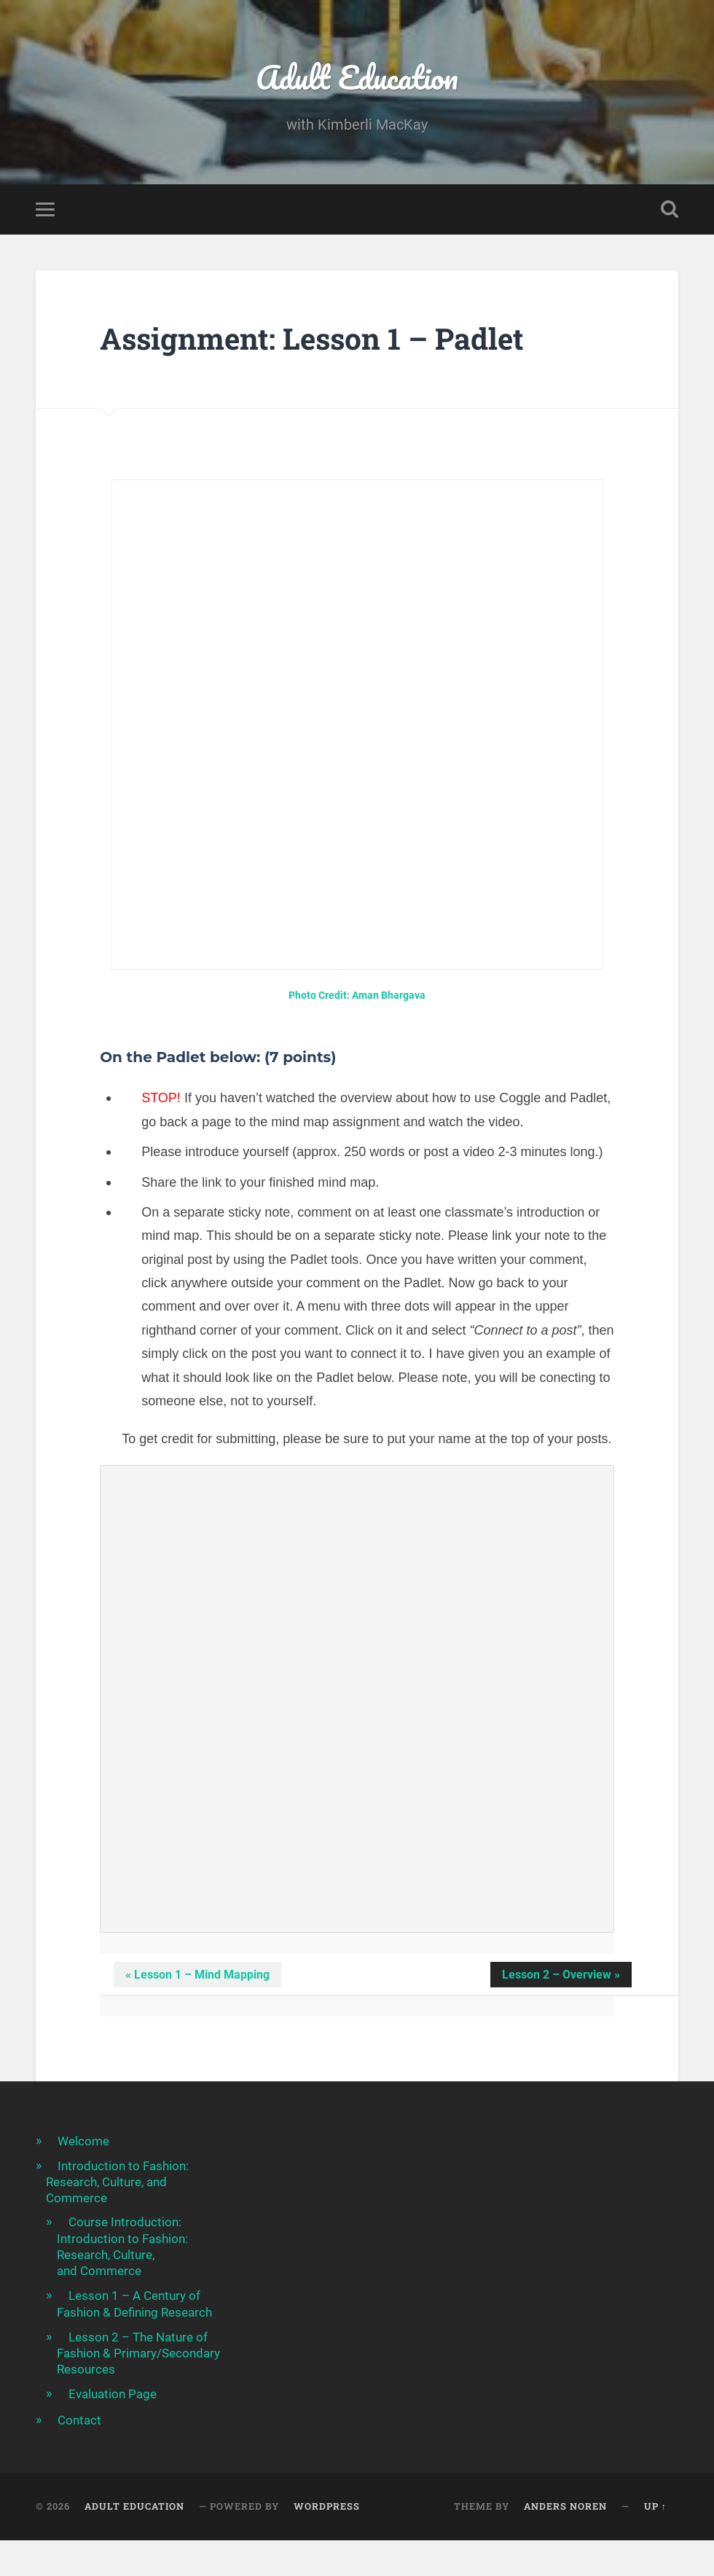  I want to click on Lesson 2 – The Nature of Fashion & Primary/Secondary Resources, so click(138, 2353).